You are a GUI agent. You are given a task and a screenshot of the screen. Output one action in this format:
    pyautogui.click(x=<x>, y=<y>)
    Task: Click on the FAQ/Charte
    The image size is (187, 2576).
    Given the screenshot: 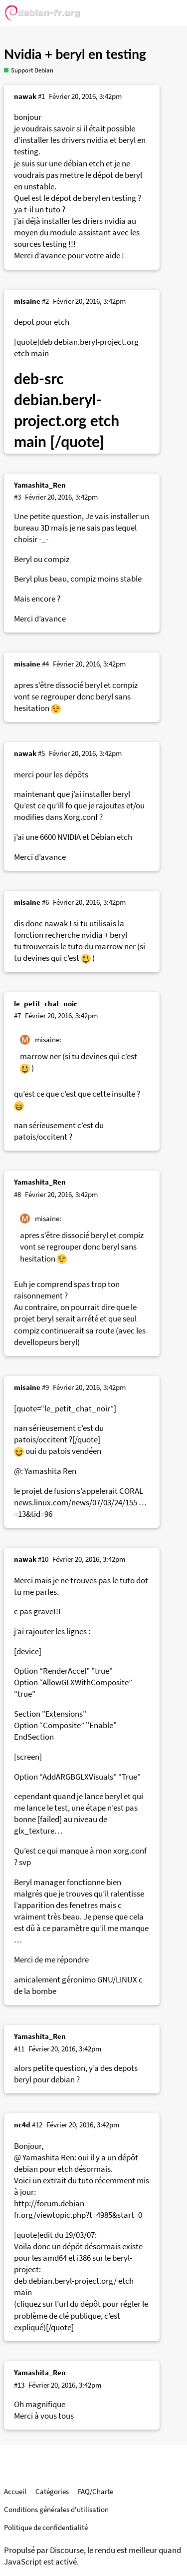 What is the action you would take?
    pyautogui.click(x=95, y=2491)
    